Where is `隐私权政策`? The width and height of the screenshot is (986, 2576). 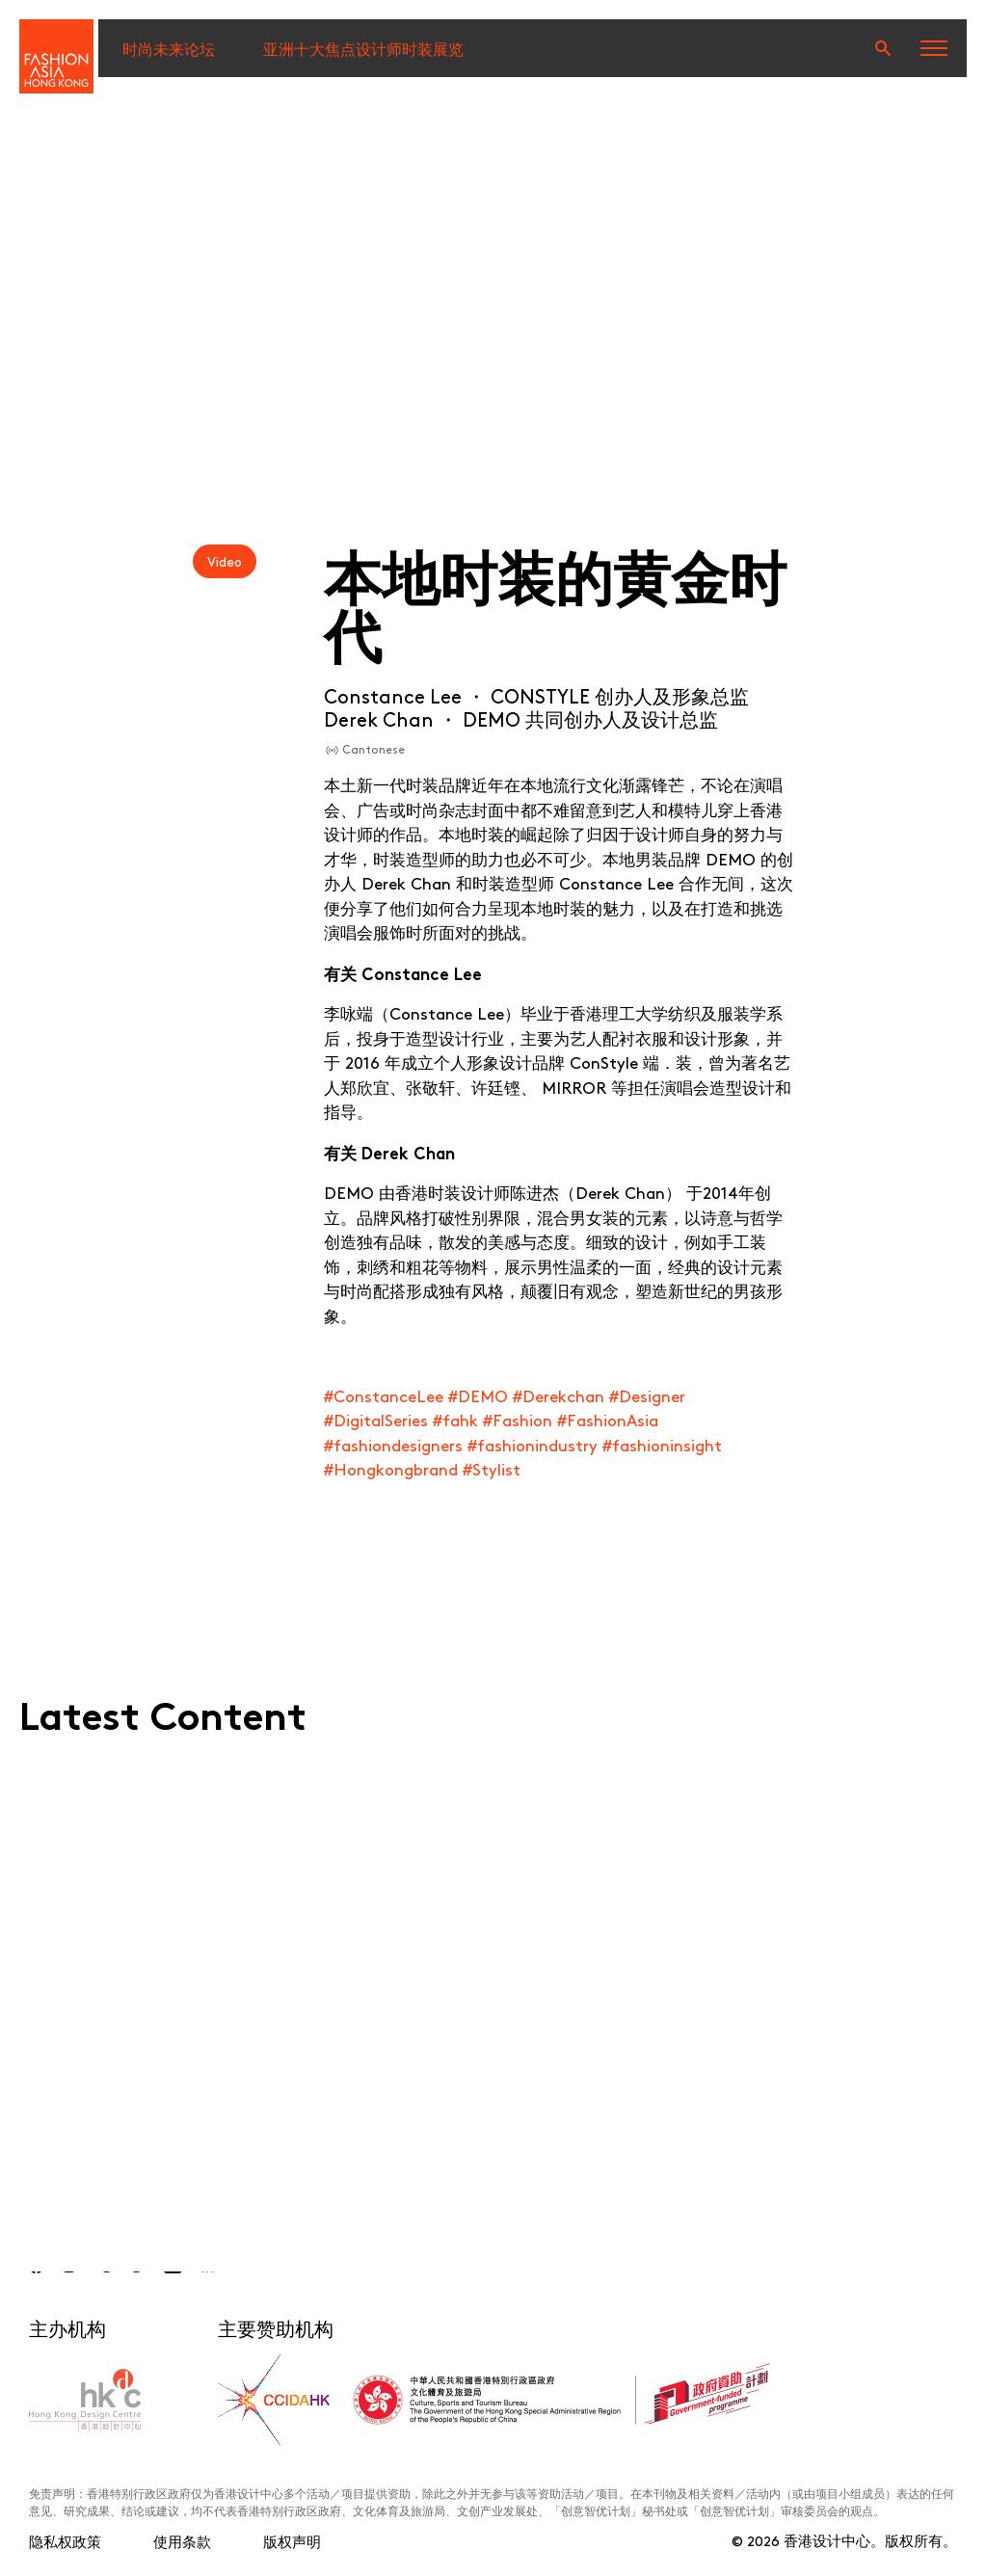 隐私权政策 is located at coordinates (65, 2541).